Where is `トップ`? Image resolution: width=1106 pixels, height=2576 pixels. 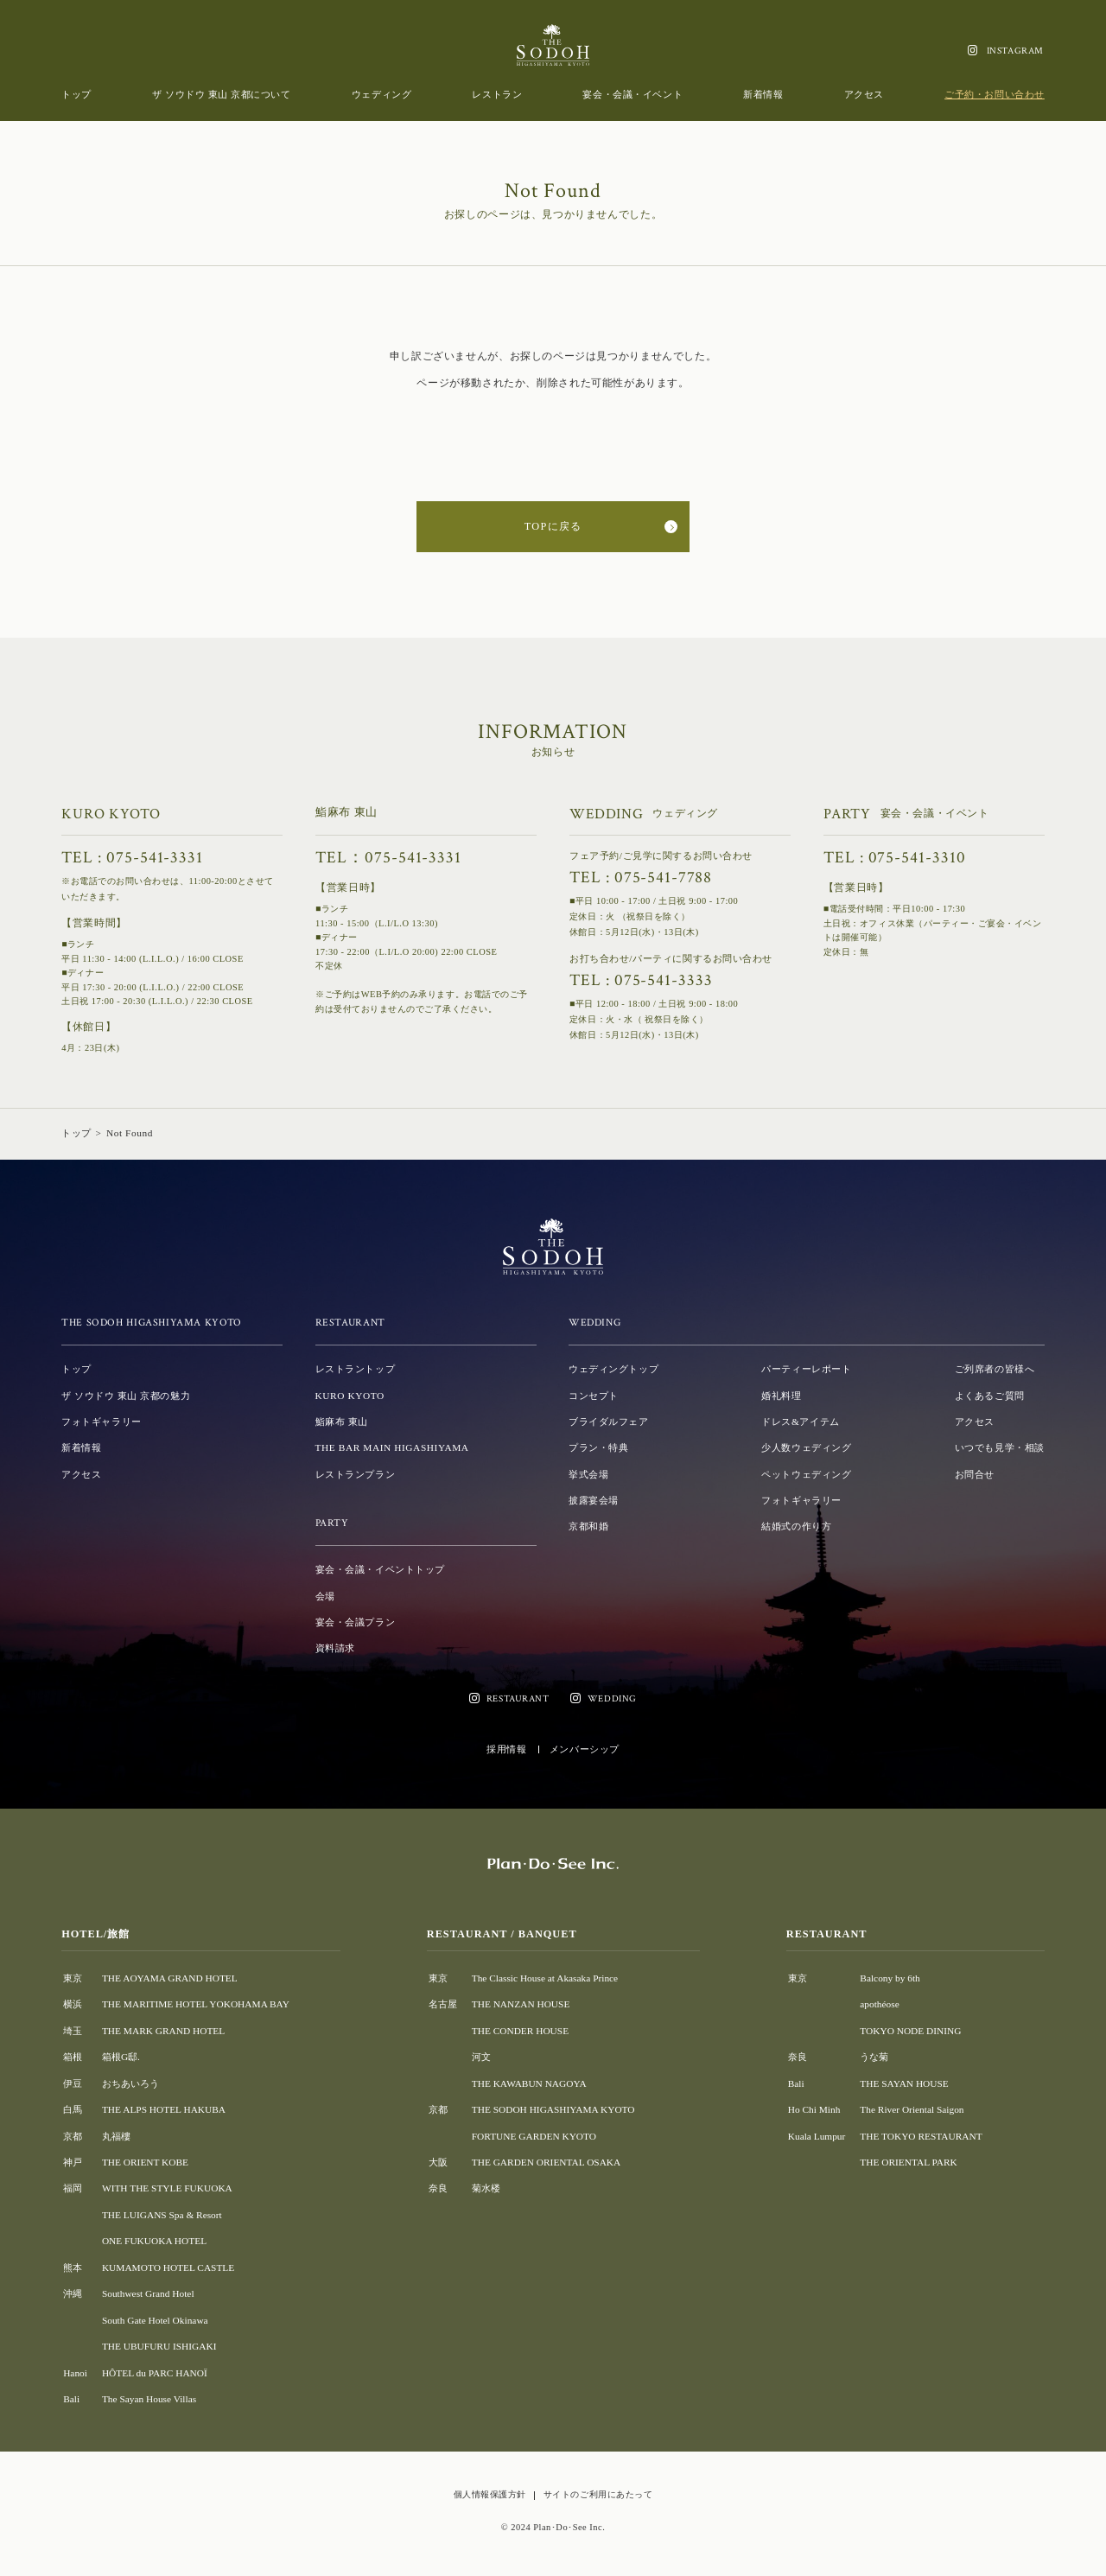
トップ is located at coordinates (76, 94).